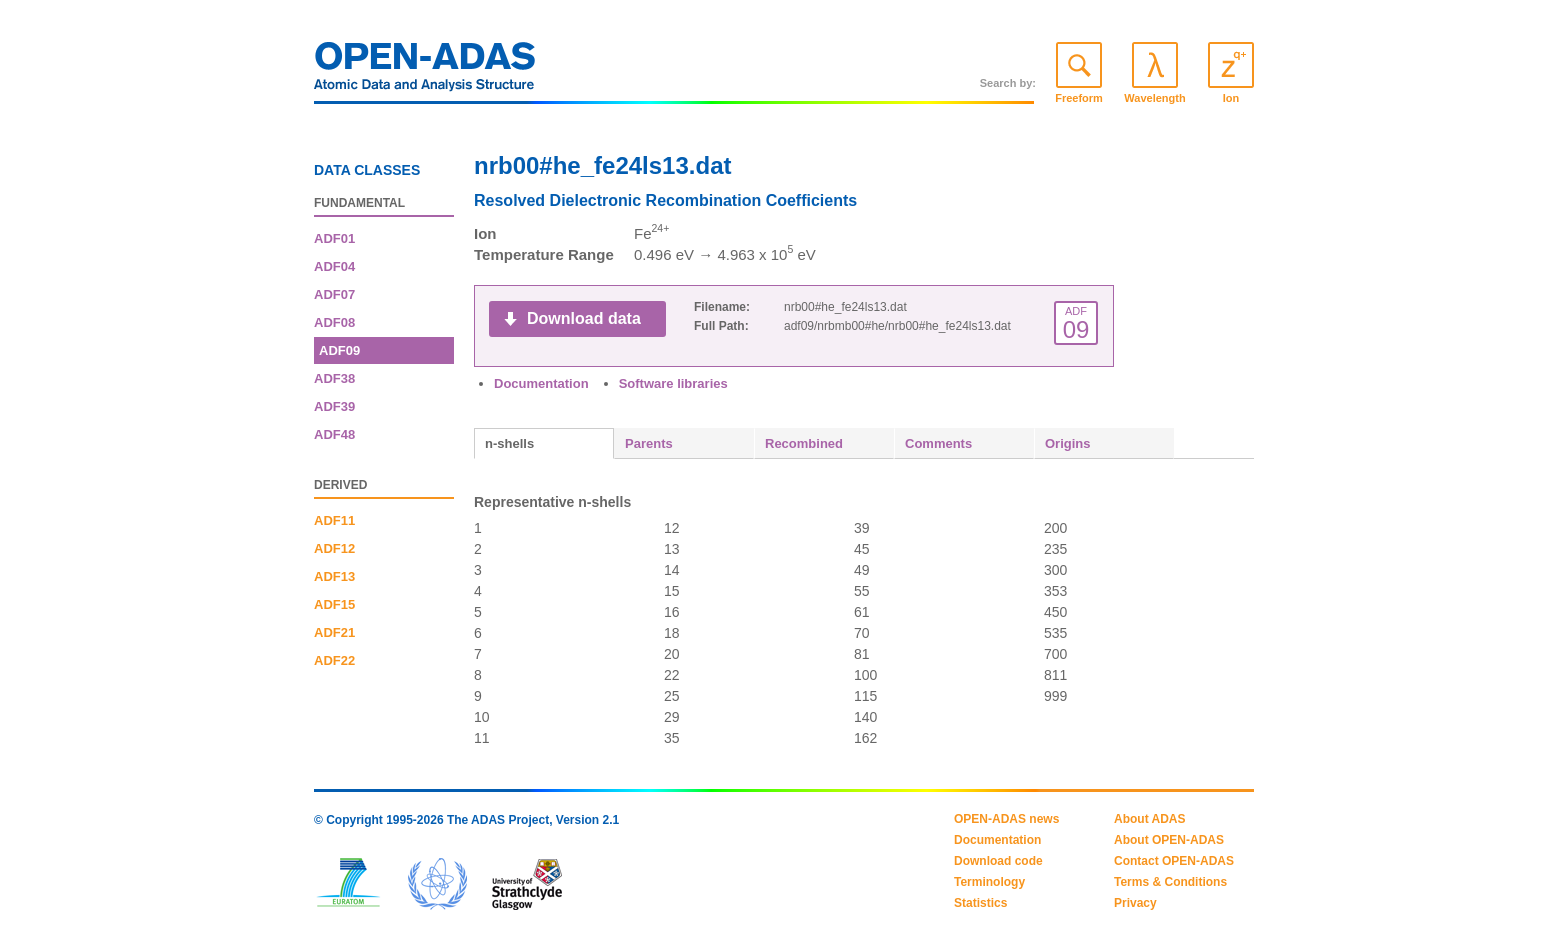  What do you see at coordinates (334, 576) in the screenshot?
I see `ADF13` at bounding box center [334, 576].